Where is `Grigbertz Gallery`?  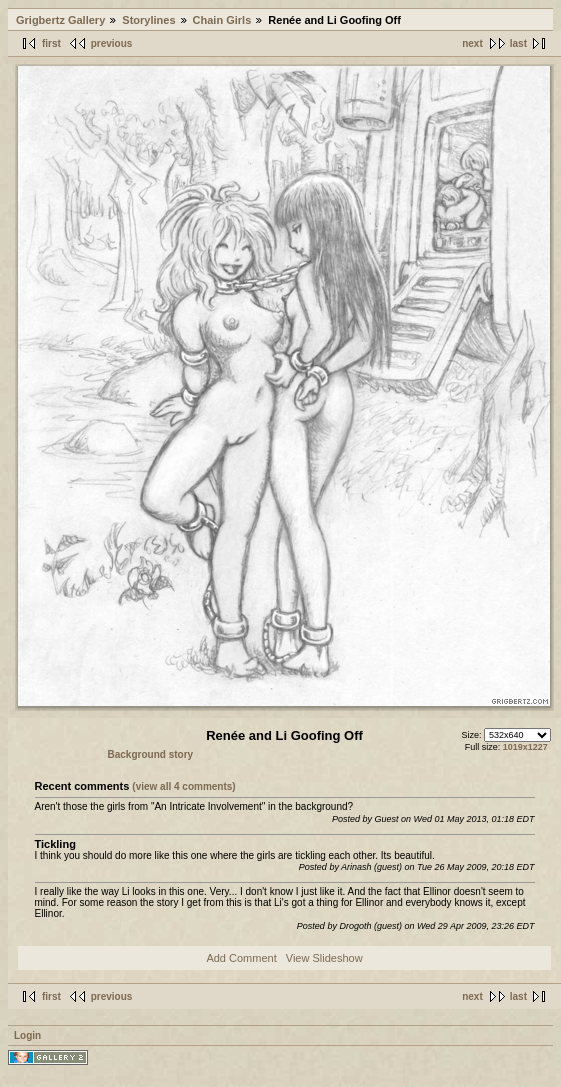
Grigbertz Gallery is located at coordinates (60, 20).